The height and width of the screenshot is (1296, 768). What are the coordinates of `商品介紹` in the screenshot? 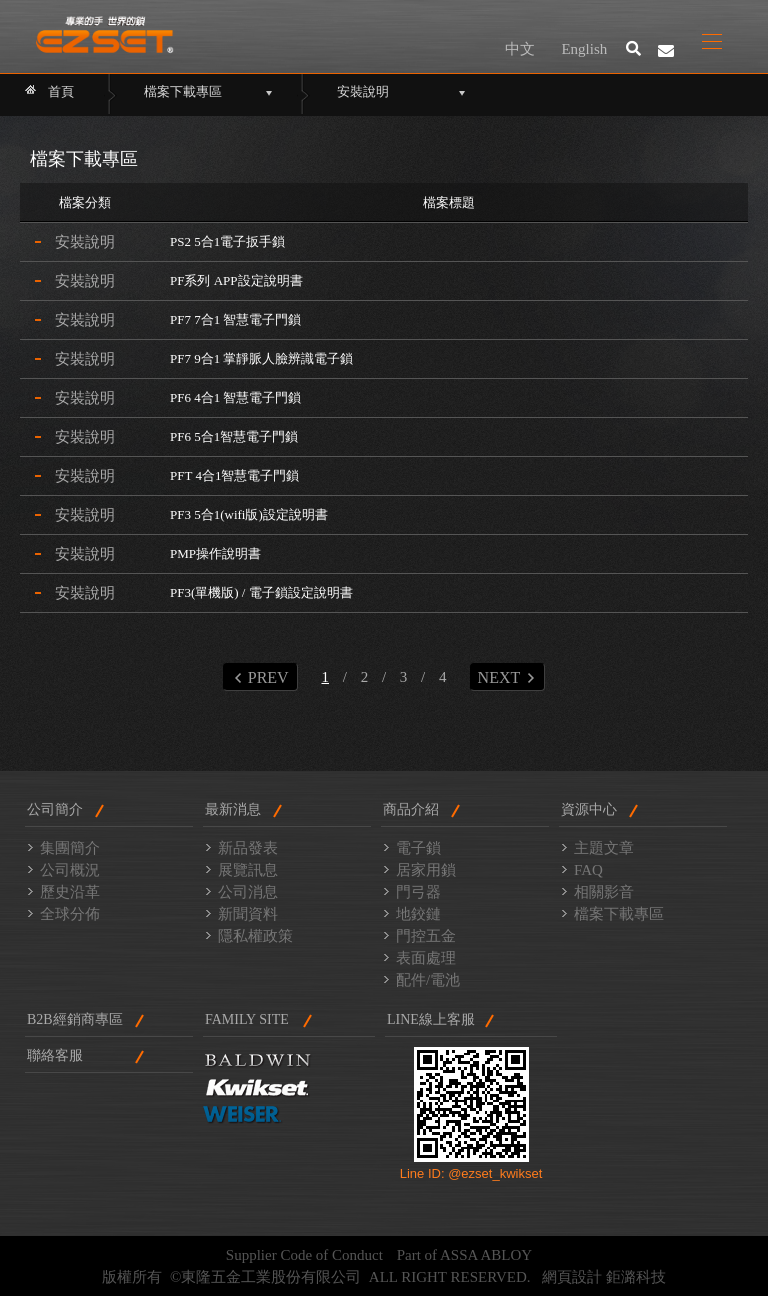 It's located at (411, 809).